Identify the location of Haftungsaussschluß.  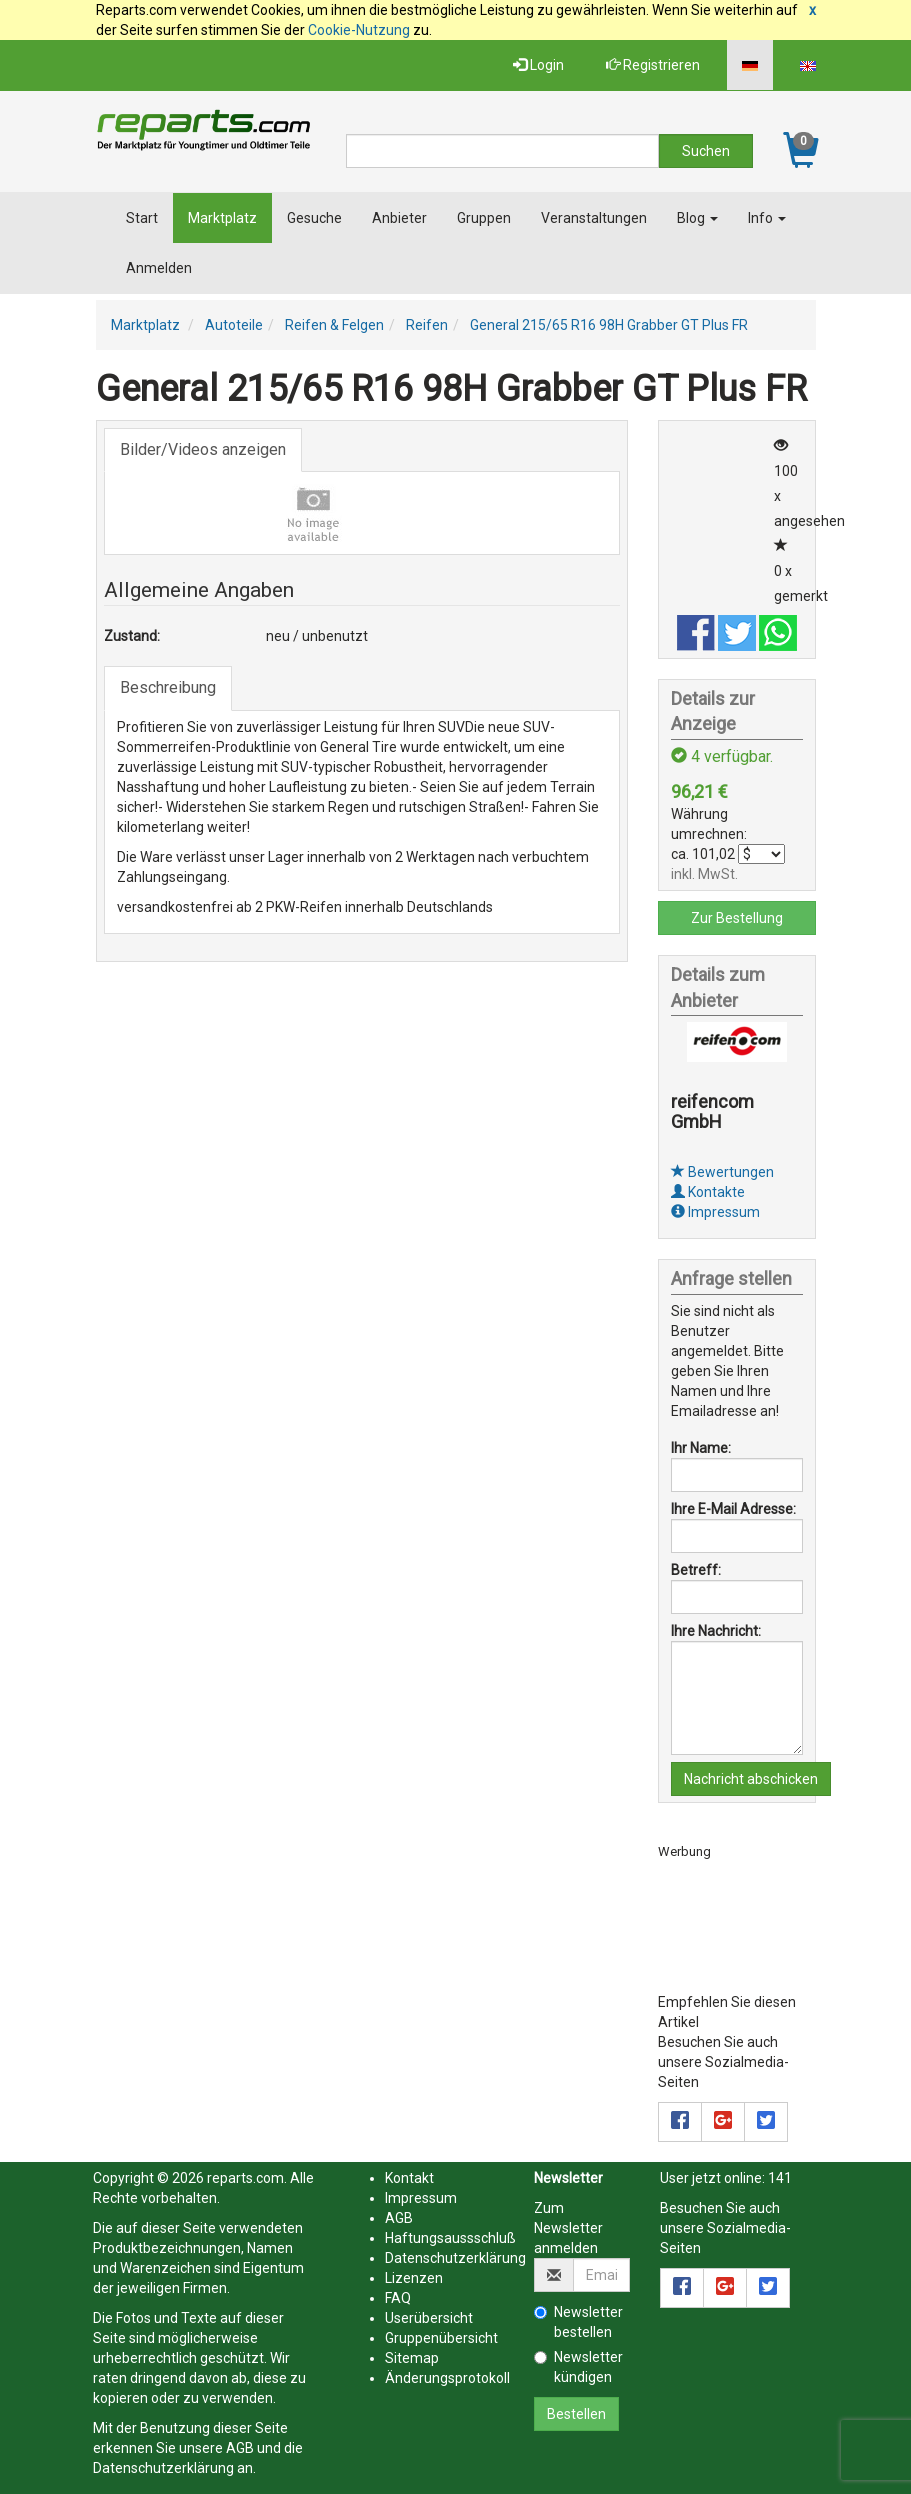
(450, 2238).